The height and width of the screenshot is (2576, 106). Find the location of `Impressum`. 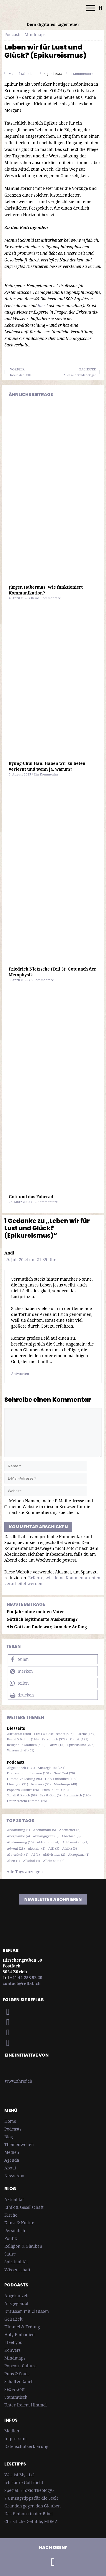

Impressum is located at coordinates (15, 2438).